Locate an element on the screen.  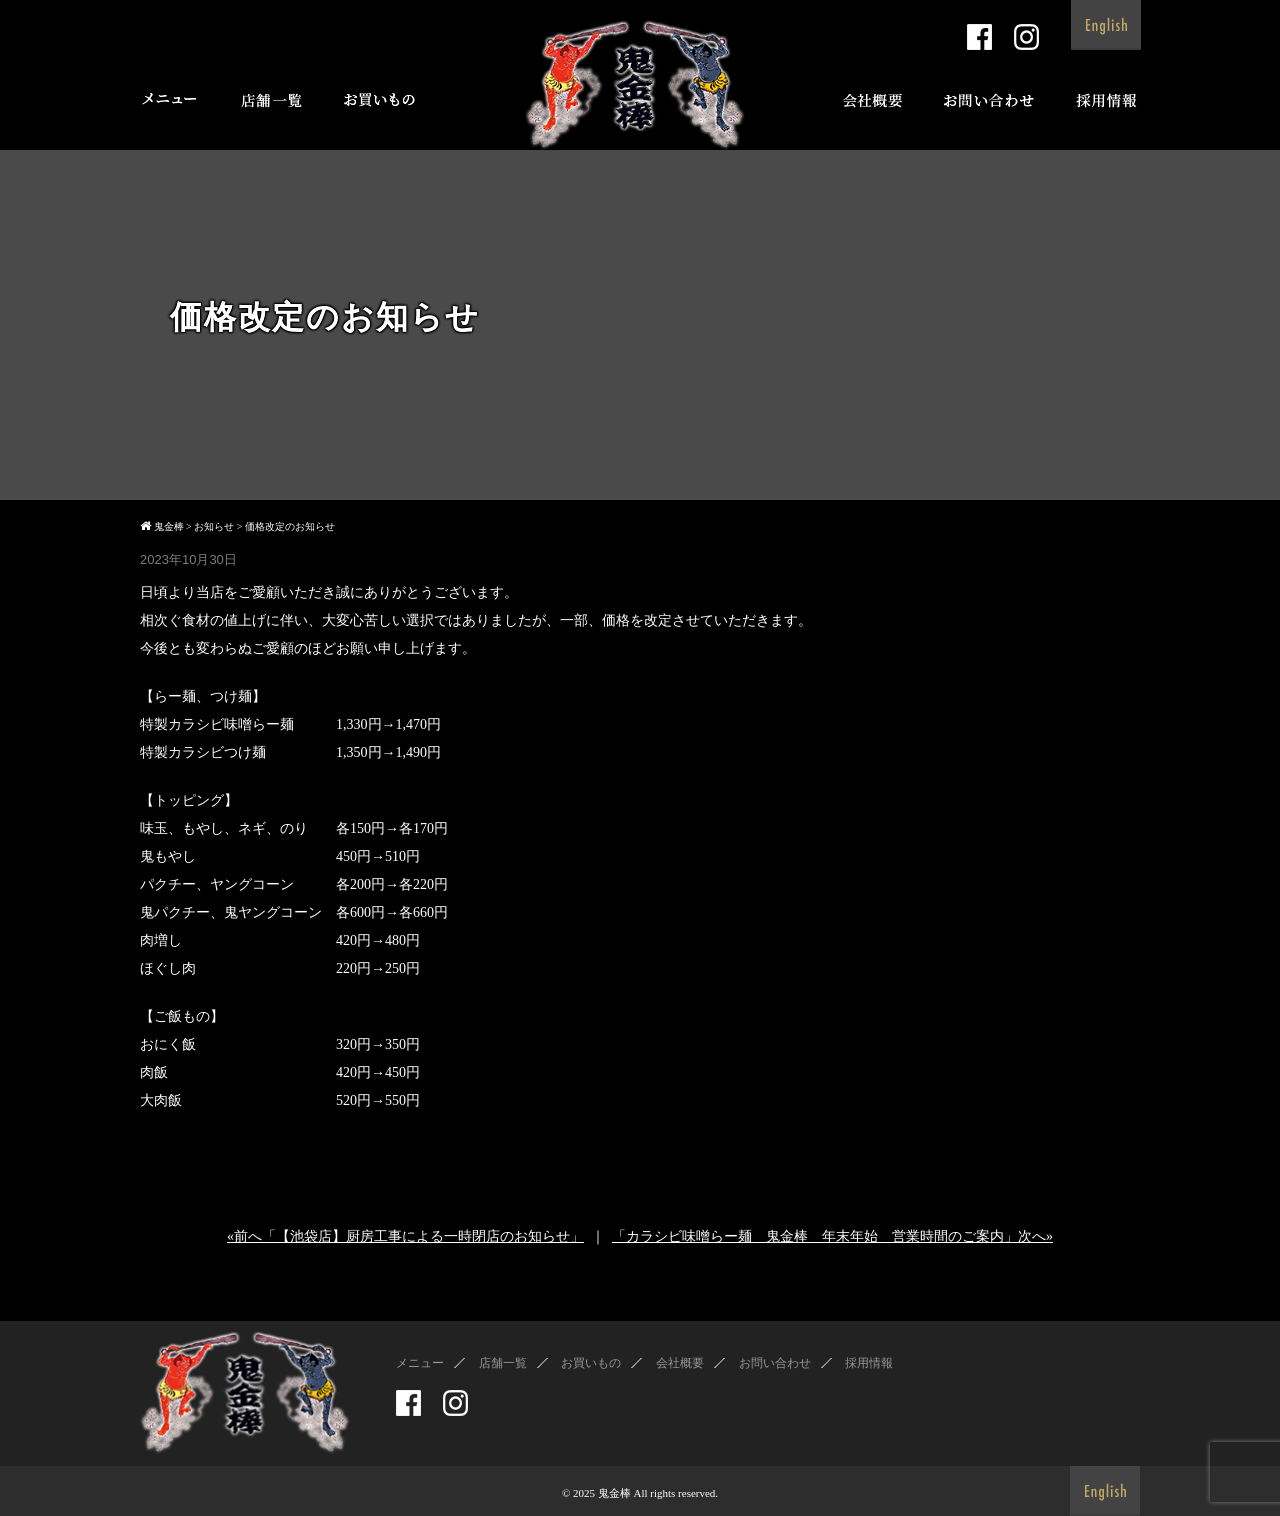
«前へ「【池袋店】厨房工事による一時閉店のお知らせ」 is located at coordinates (405, 1236).